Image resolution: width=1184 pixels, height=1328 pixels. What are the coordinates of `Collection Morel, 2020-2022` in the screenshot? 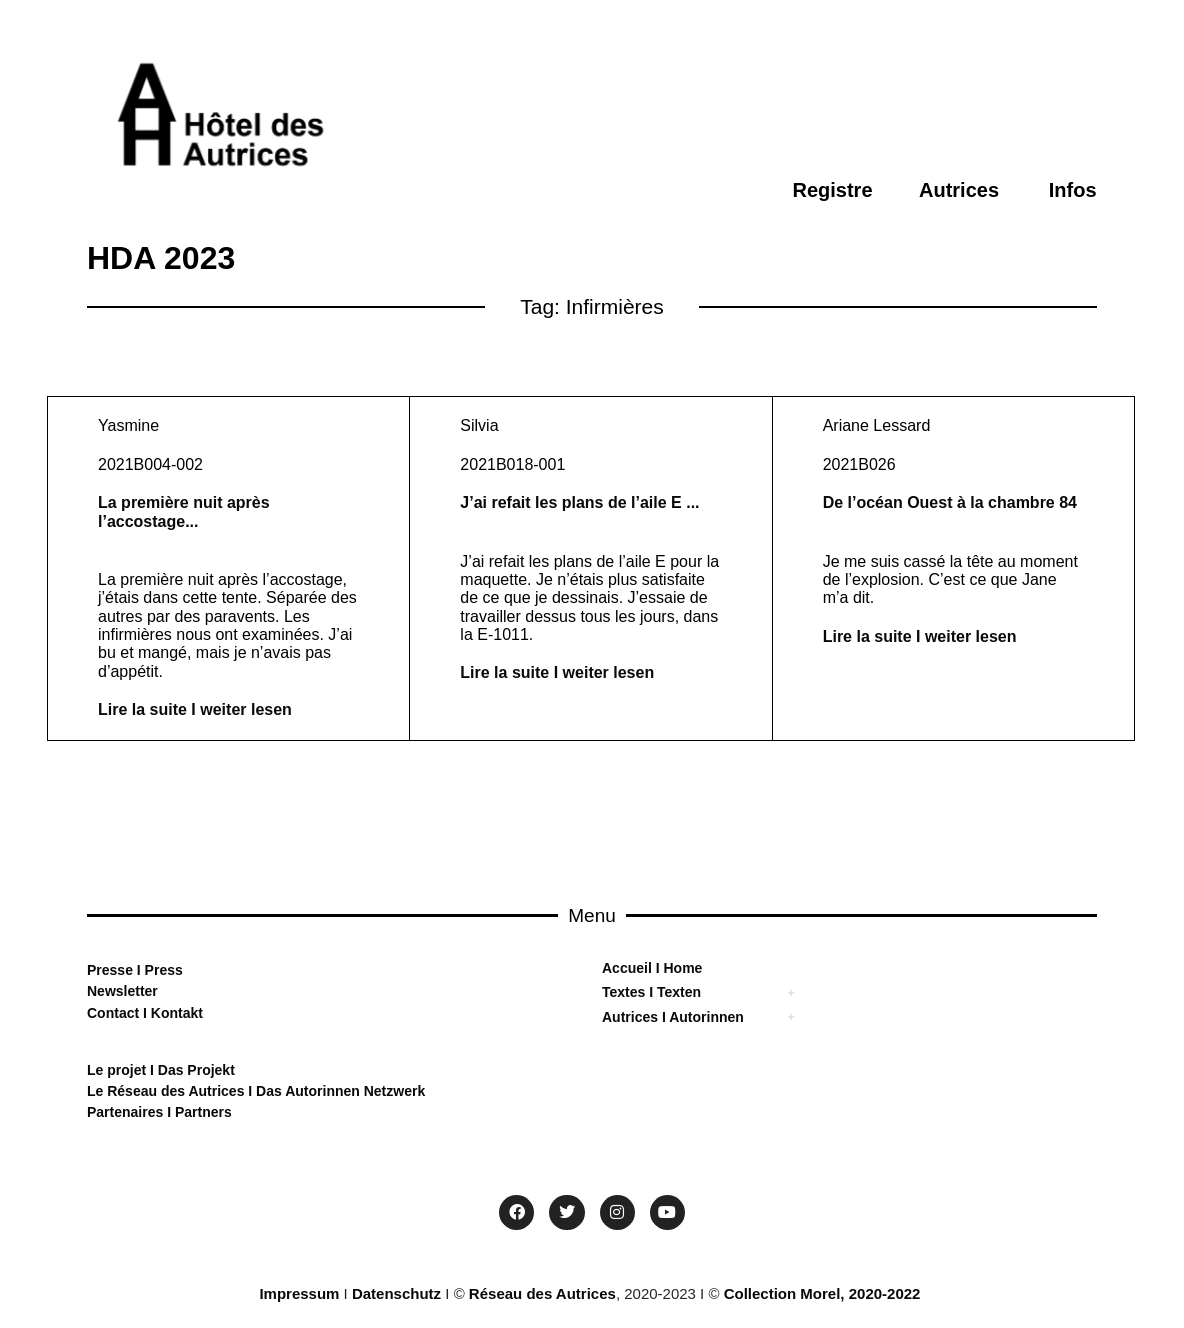 It's located at (822, 1293).